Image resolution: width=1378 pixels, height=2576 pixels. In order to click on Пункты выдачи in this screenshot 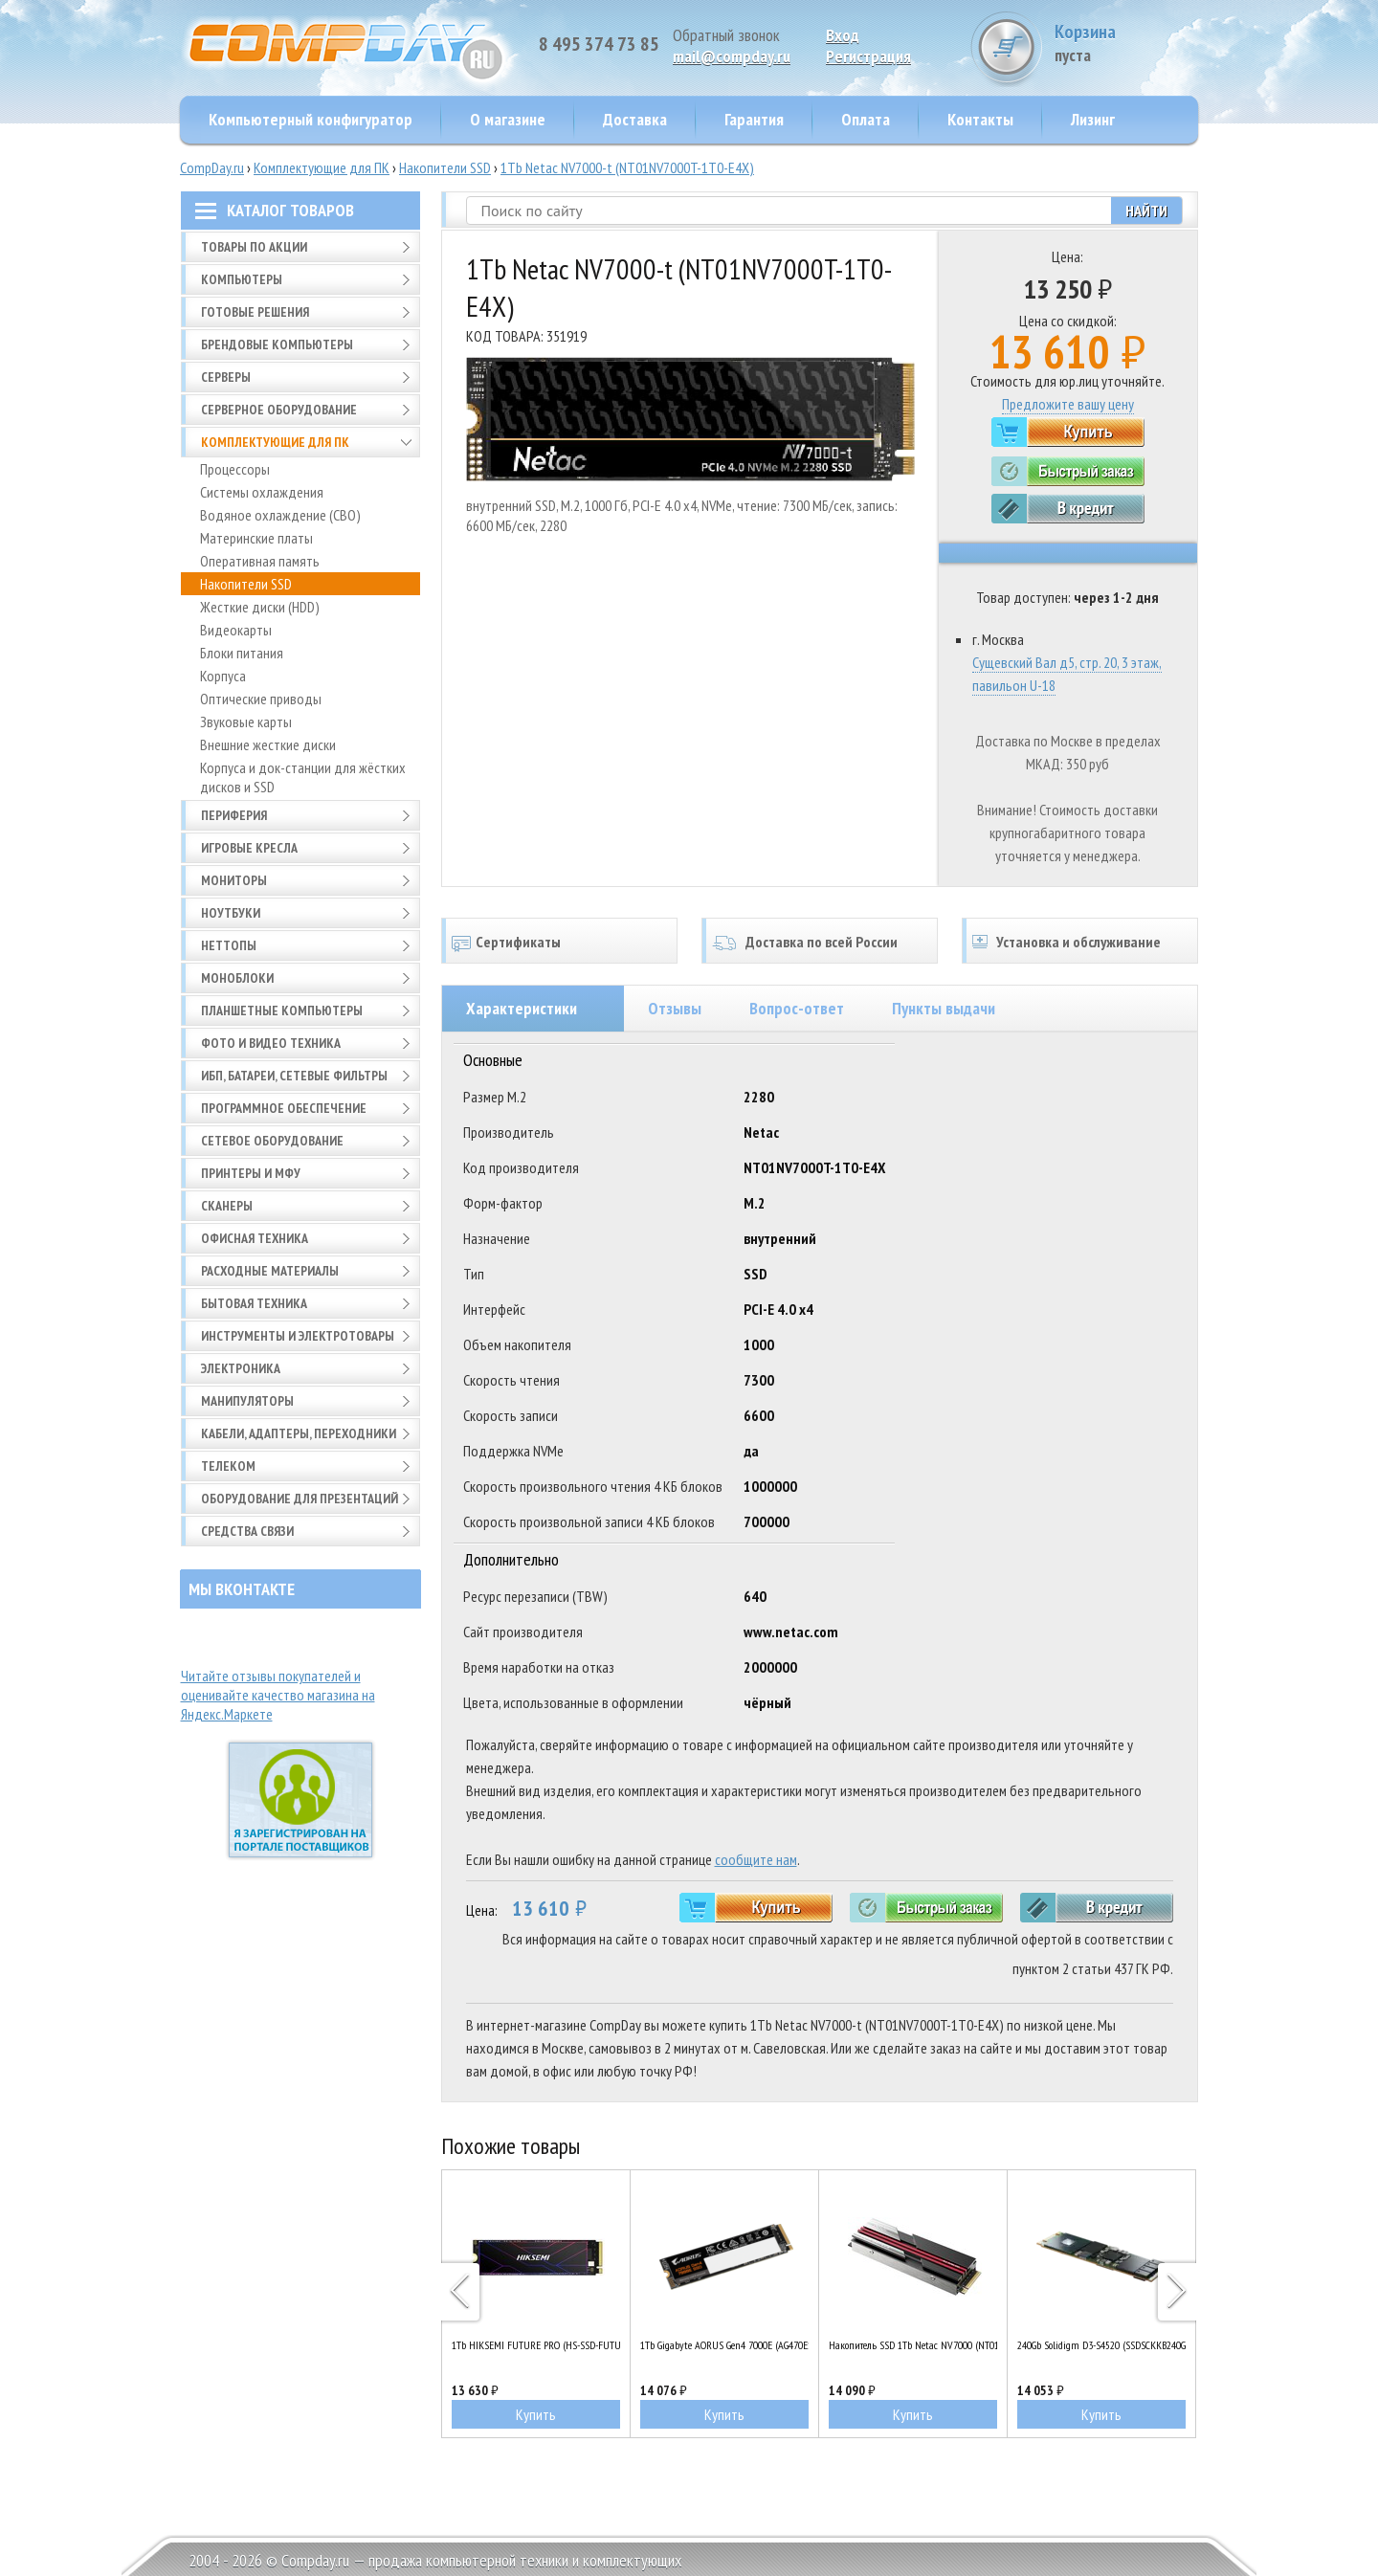, I will do `click(943, 1008)`.